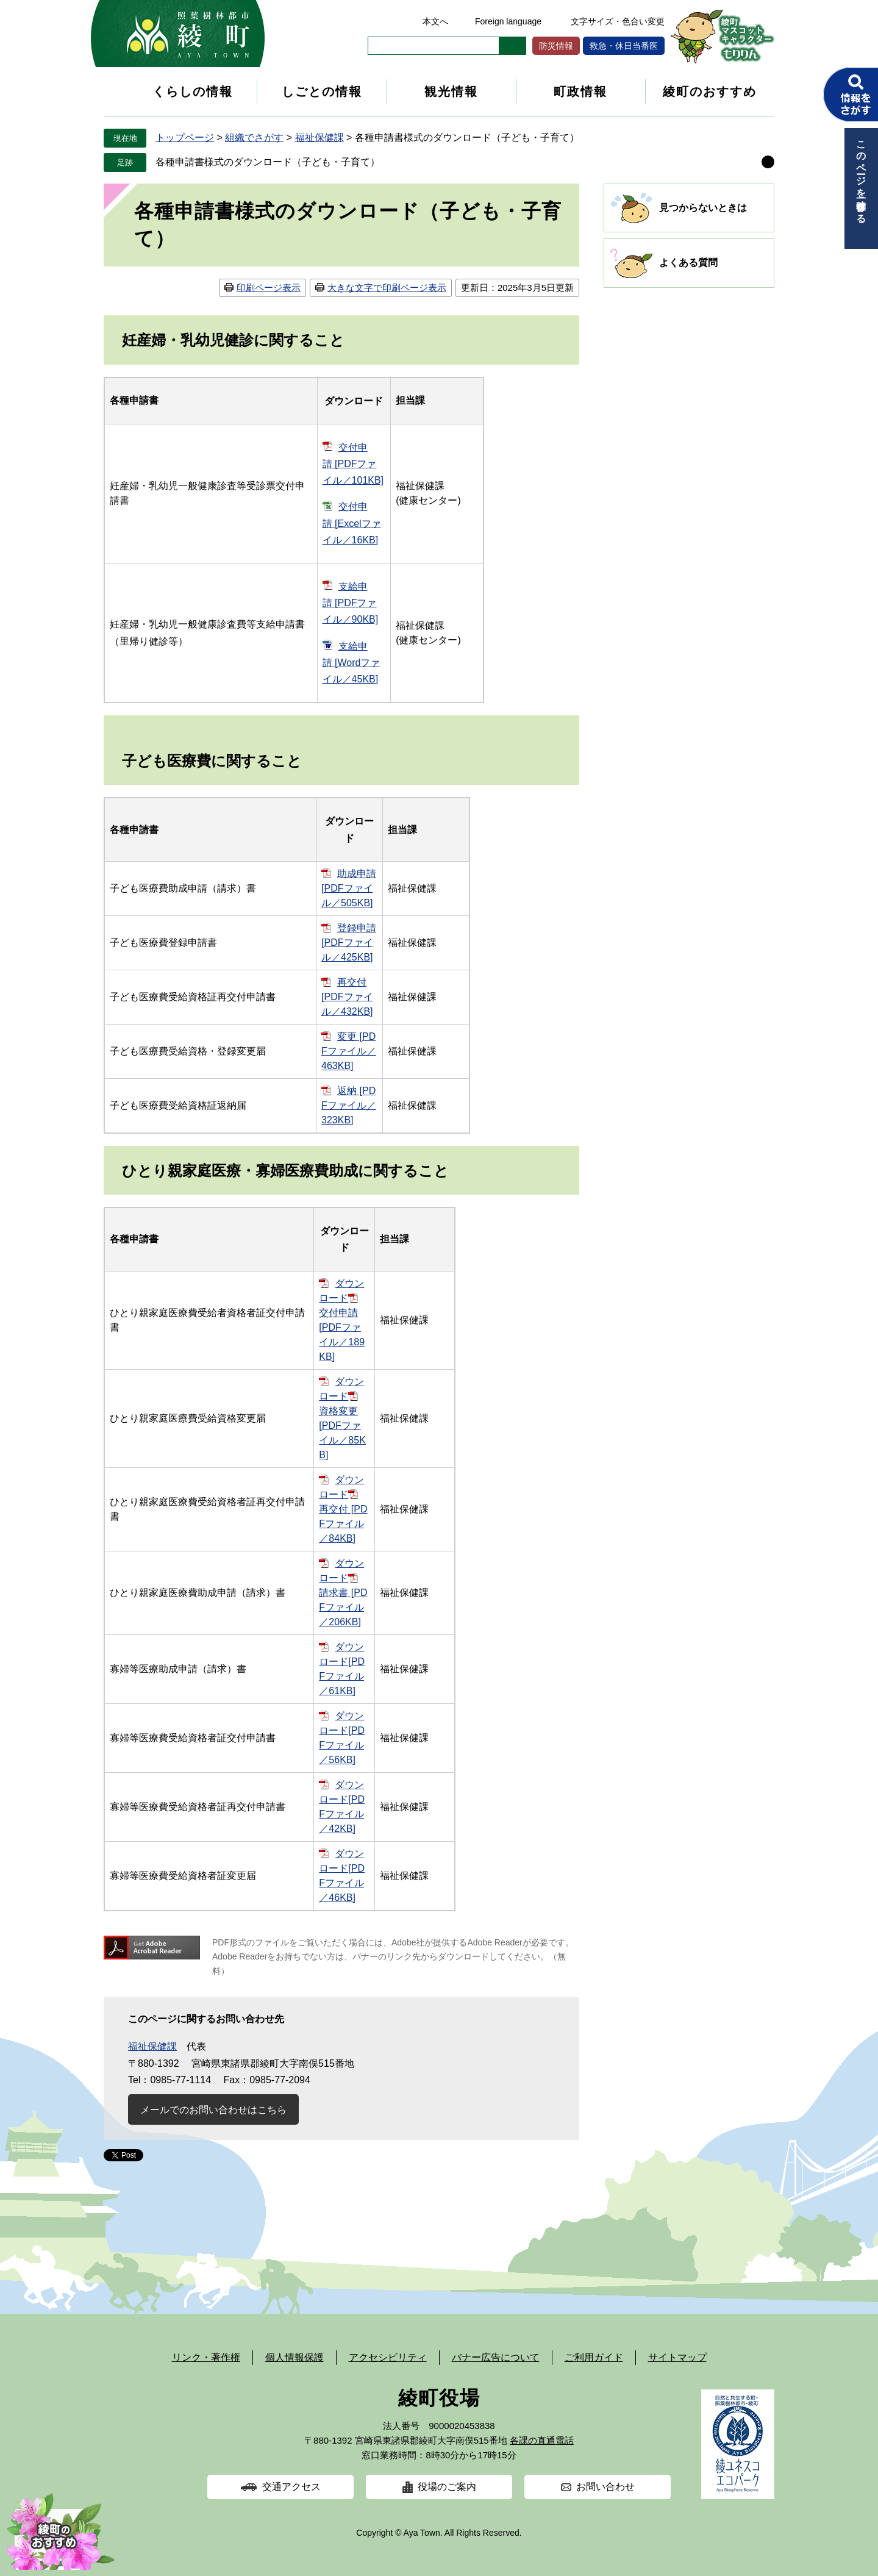  Describe the element at coordinates (184, 137) in the screenshot. I see `トップページ` at that location.